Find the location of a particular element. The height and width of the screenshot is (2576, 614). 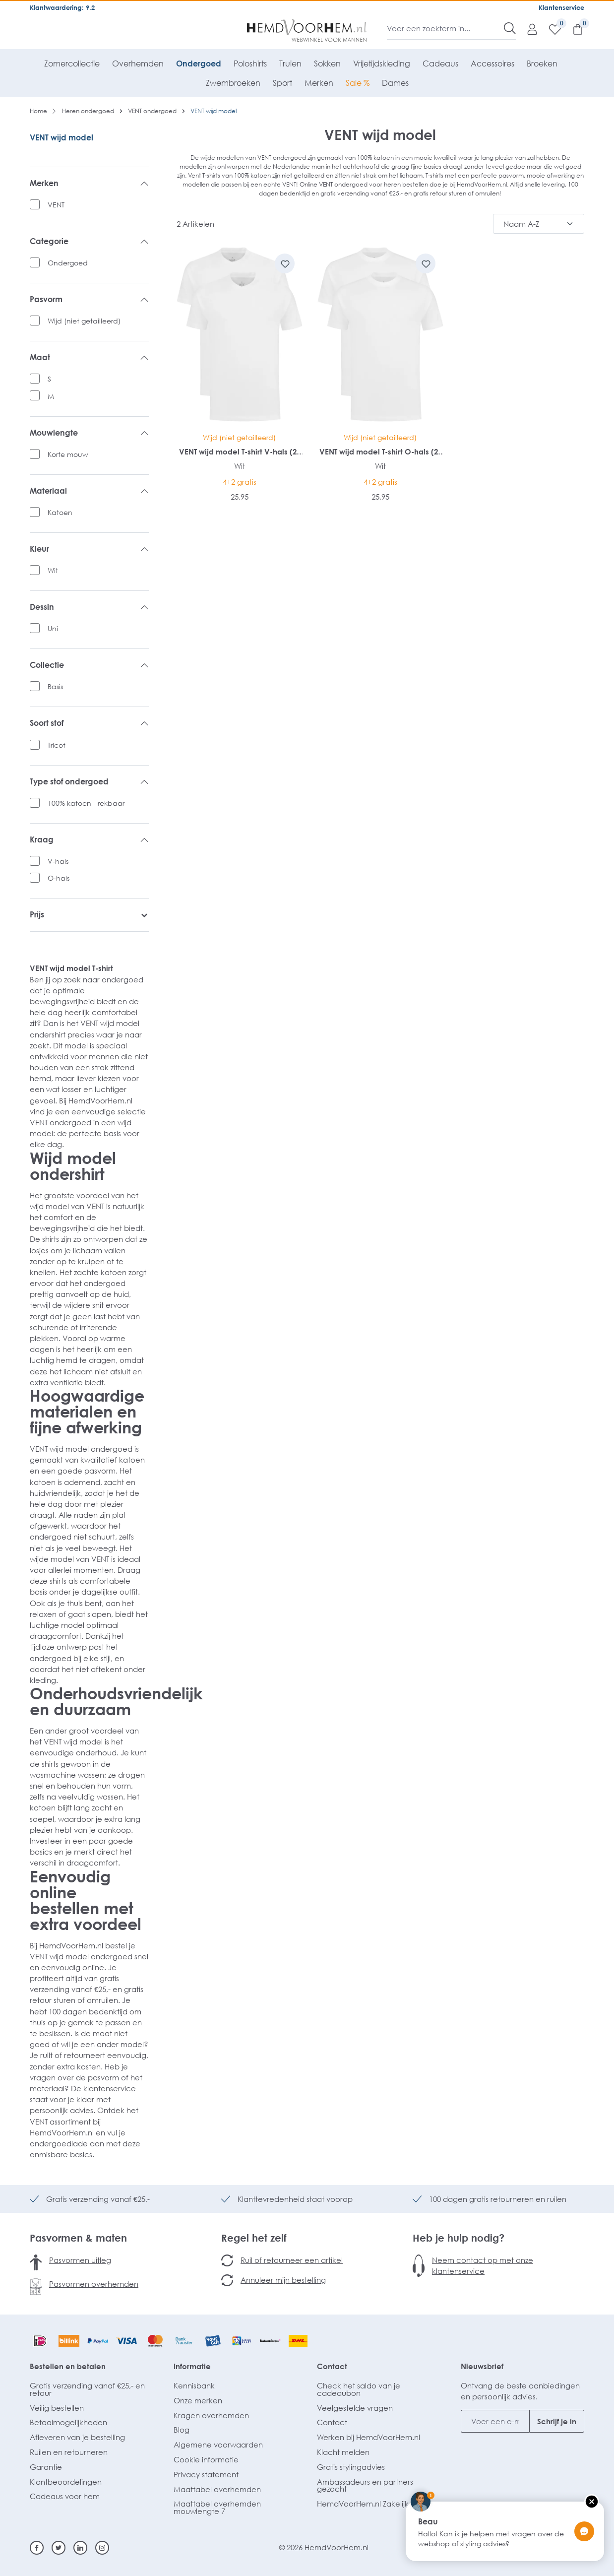

Ruil of retourneer een artikel is located at coordinates (292, 2259).